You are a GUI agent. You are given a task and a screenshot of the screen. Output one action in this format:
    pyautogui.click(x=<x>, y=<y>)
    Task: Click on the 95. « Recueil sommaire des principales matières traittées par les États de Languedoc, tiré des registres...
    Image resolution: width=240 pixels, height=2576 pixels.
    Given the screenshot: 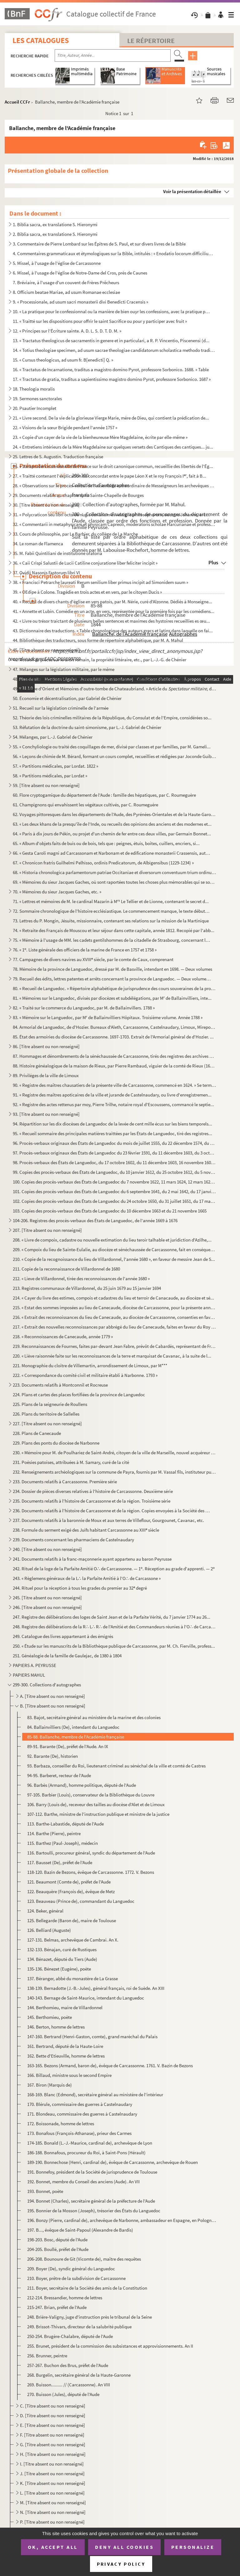 What is the action you would take?
    pyautogui.click(x=112, y=1133)
    